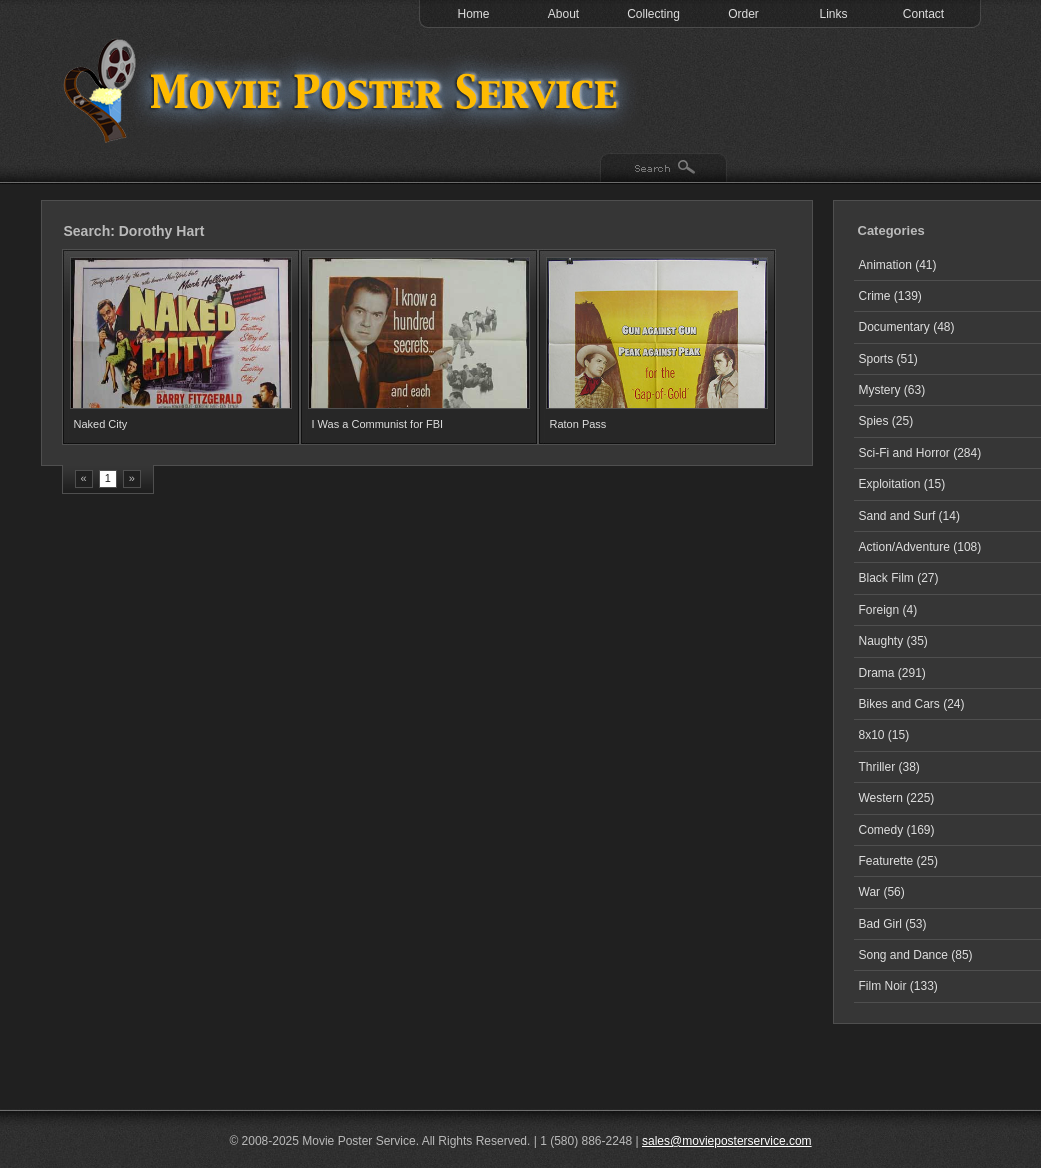 This screenshot has width=1041, height=1168. What do you see at coordinates (378, 424) in the screenshot?
I see `I Was a Communist for FBI` at bounding box center [378, 424].